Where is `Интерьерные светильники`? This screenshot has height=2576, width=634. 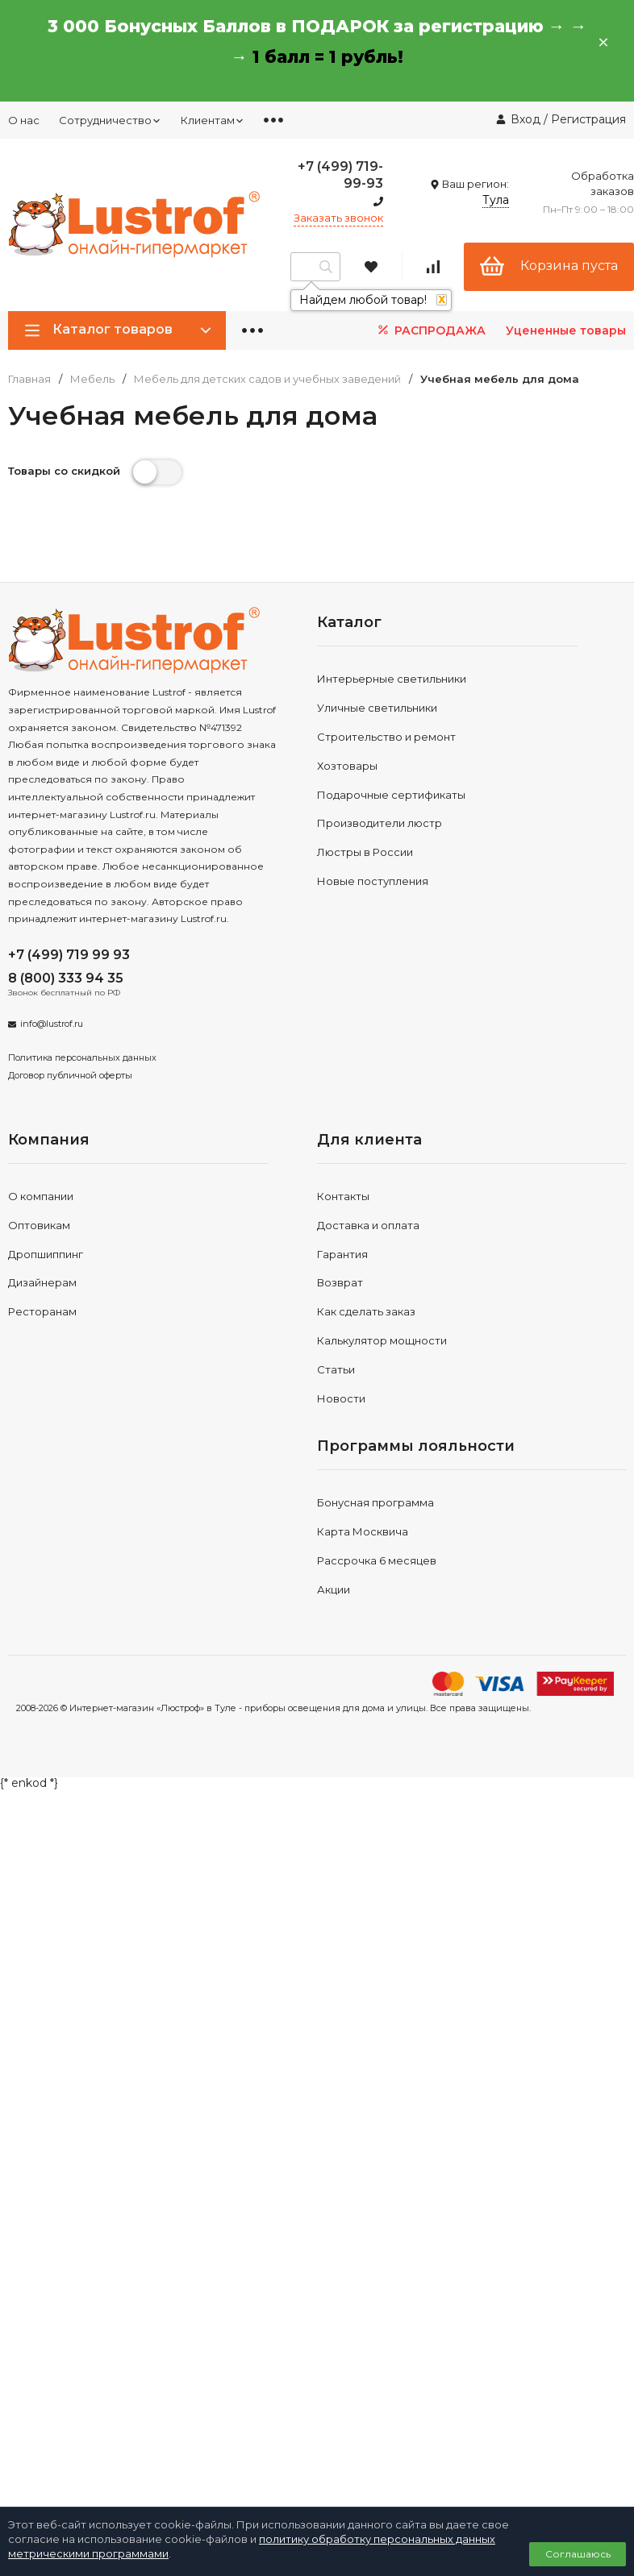
Интерьерные светильники is located at coordinates (391, 678).